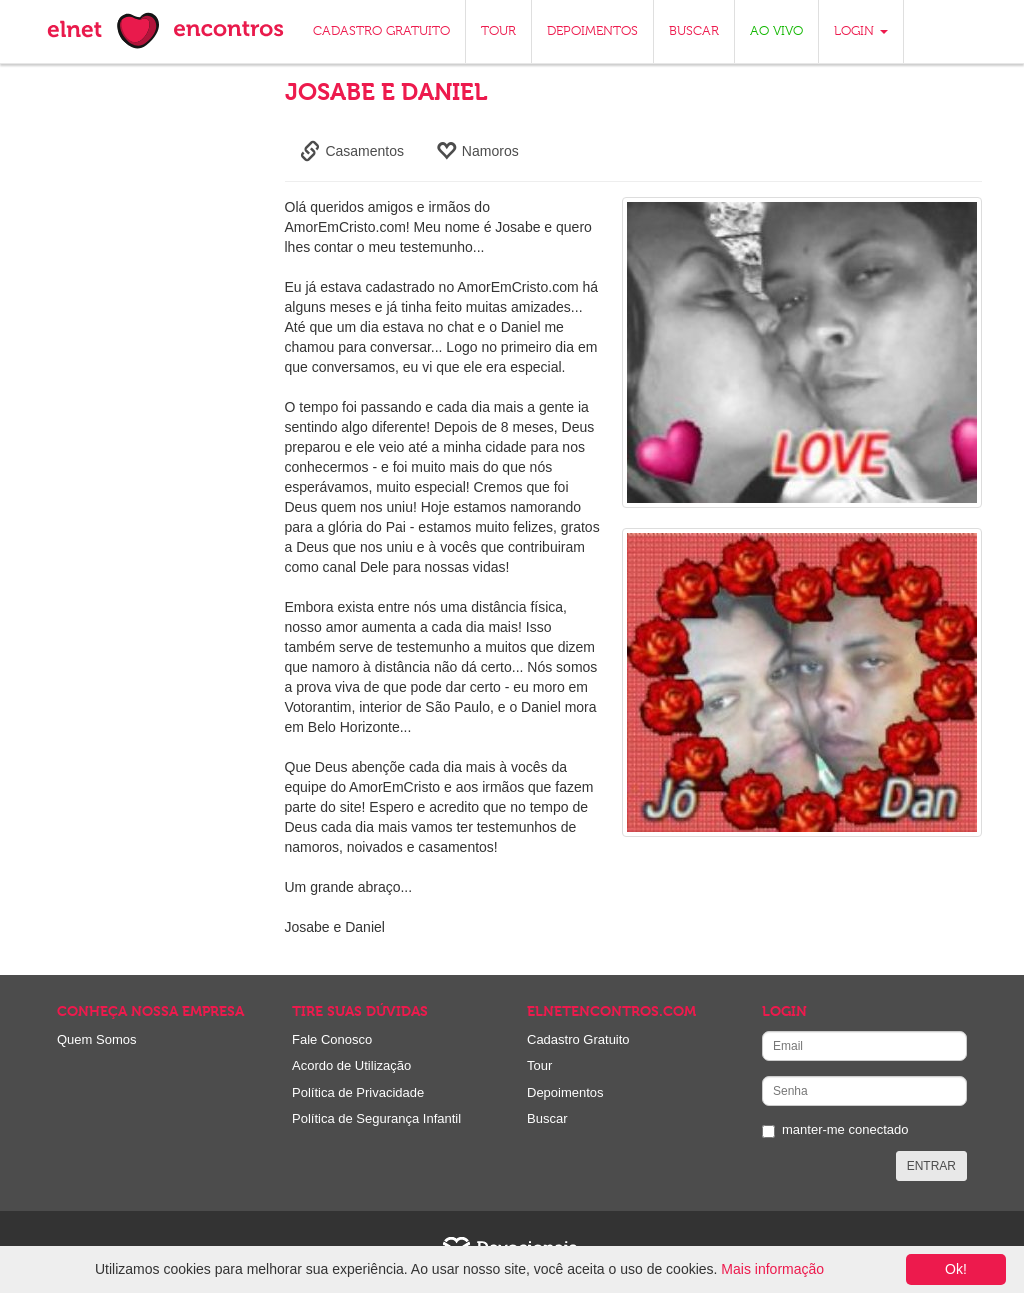 This screenshot has height=1293, width=1024. I want to click on LOGIN, so click(861, 31).